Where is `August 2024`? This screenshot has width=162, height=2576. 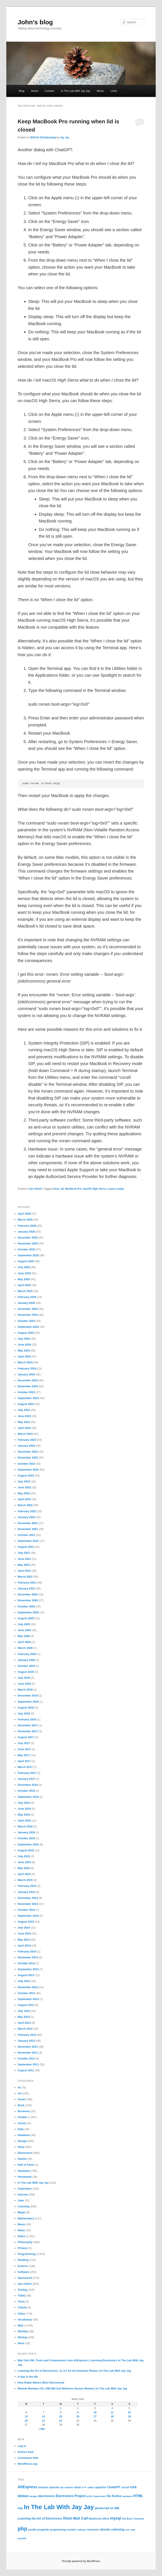 August 2024 is located at coordinates (26, 1332).